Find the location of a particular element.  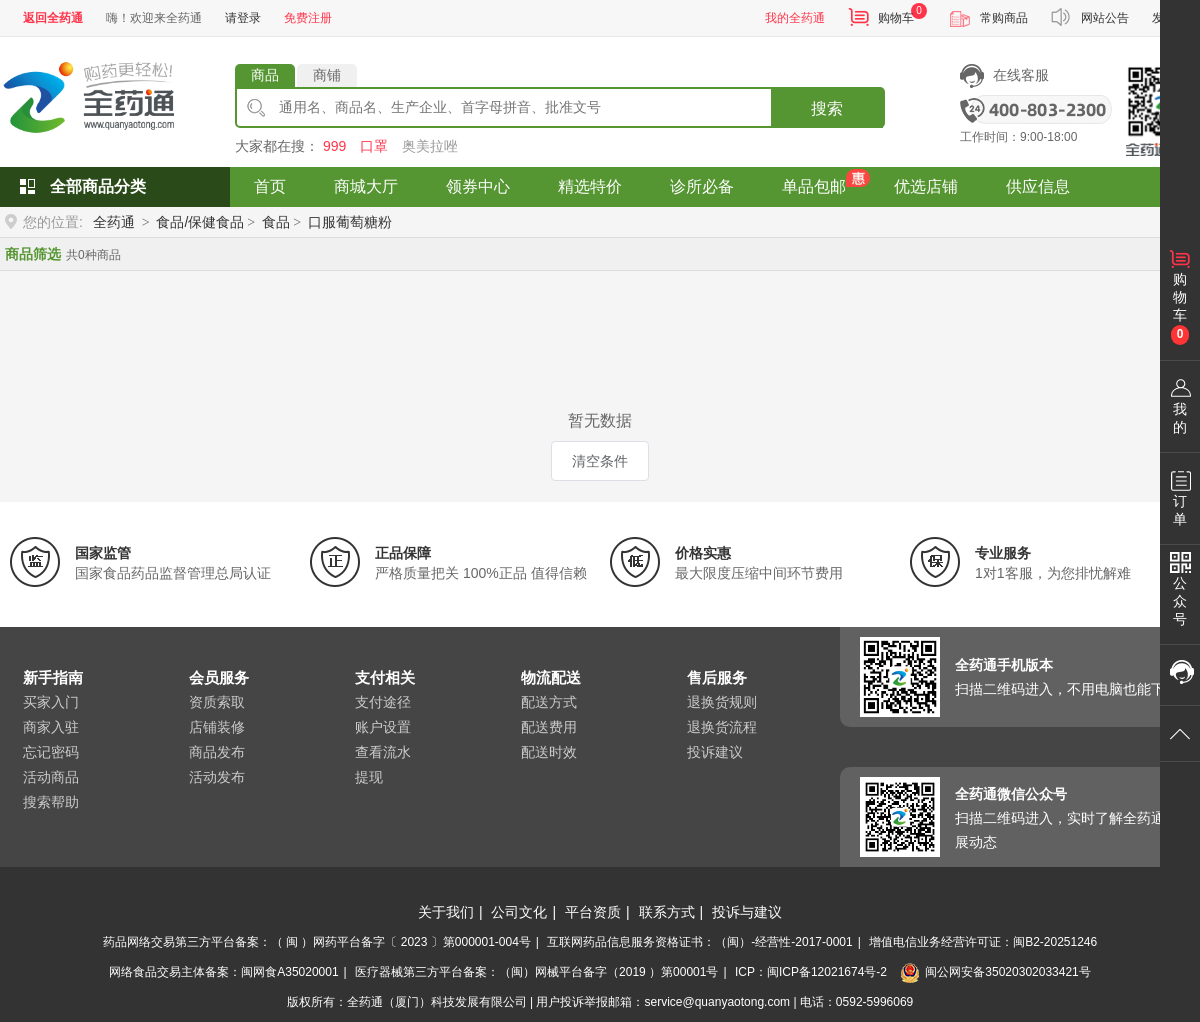

搜索帮助 is located at coordinates (51, 802).